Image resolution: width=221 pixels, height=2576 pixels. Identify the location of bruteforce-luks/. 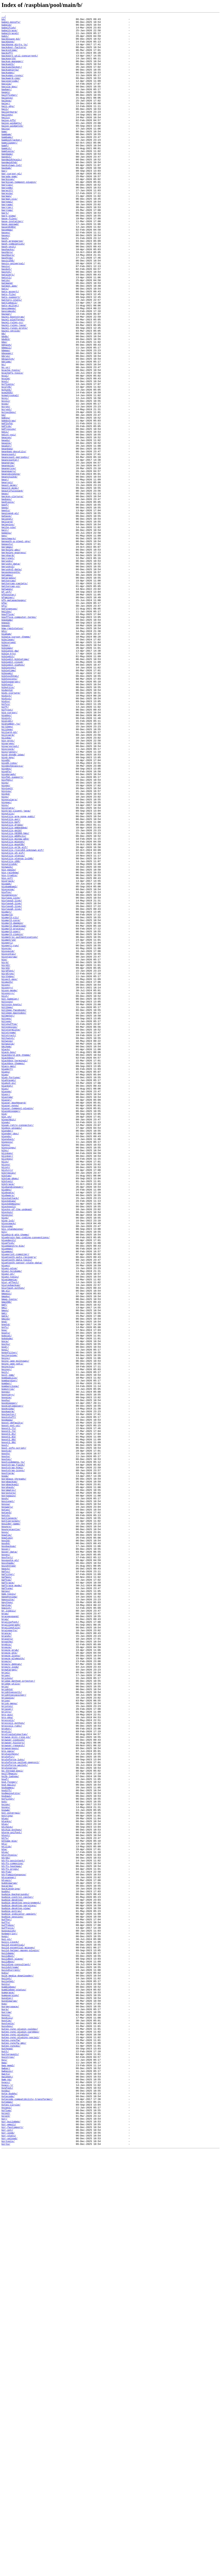
(13, 2108).